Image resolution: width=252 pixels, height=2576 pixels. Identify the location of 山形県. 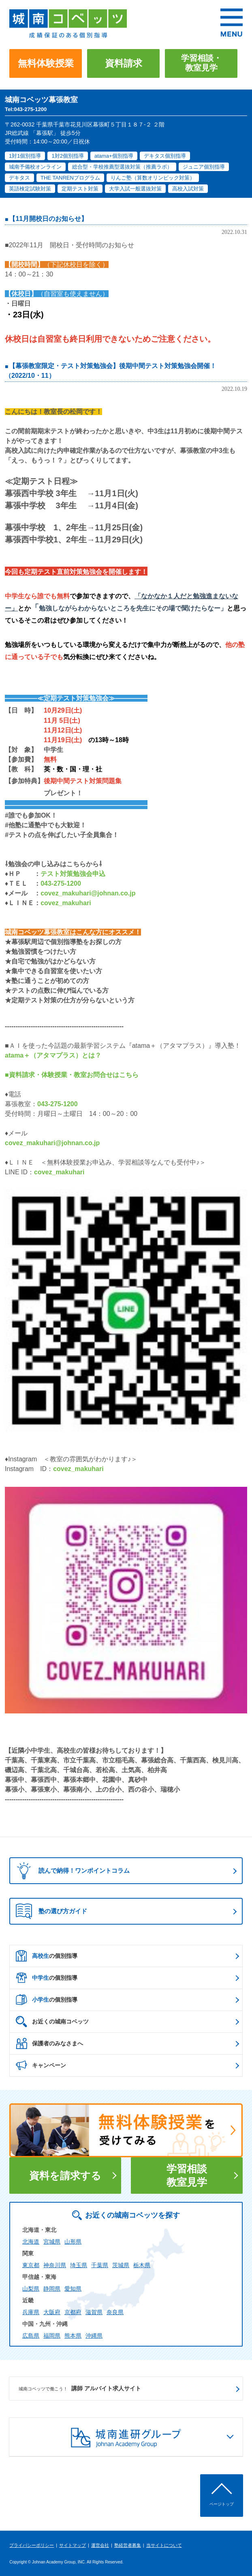
(72, 2241).